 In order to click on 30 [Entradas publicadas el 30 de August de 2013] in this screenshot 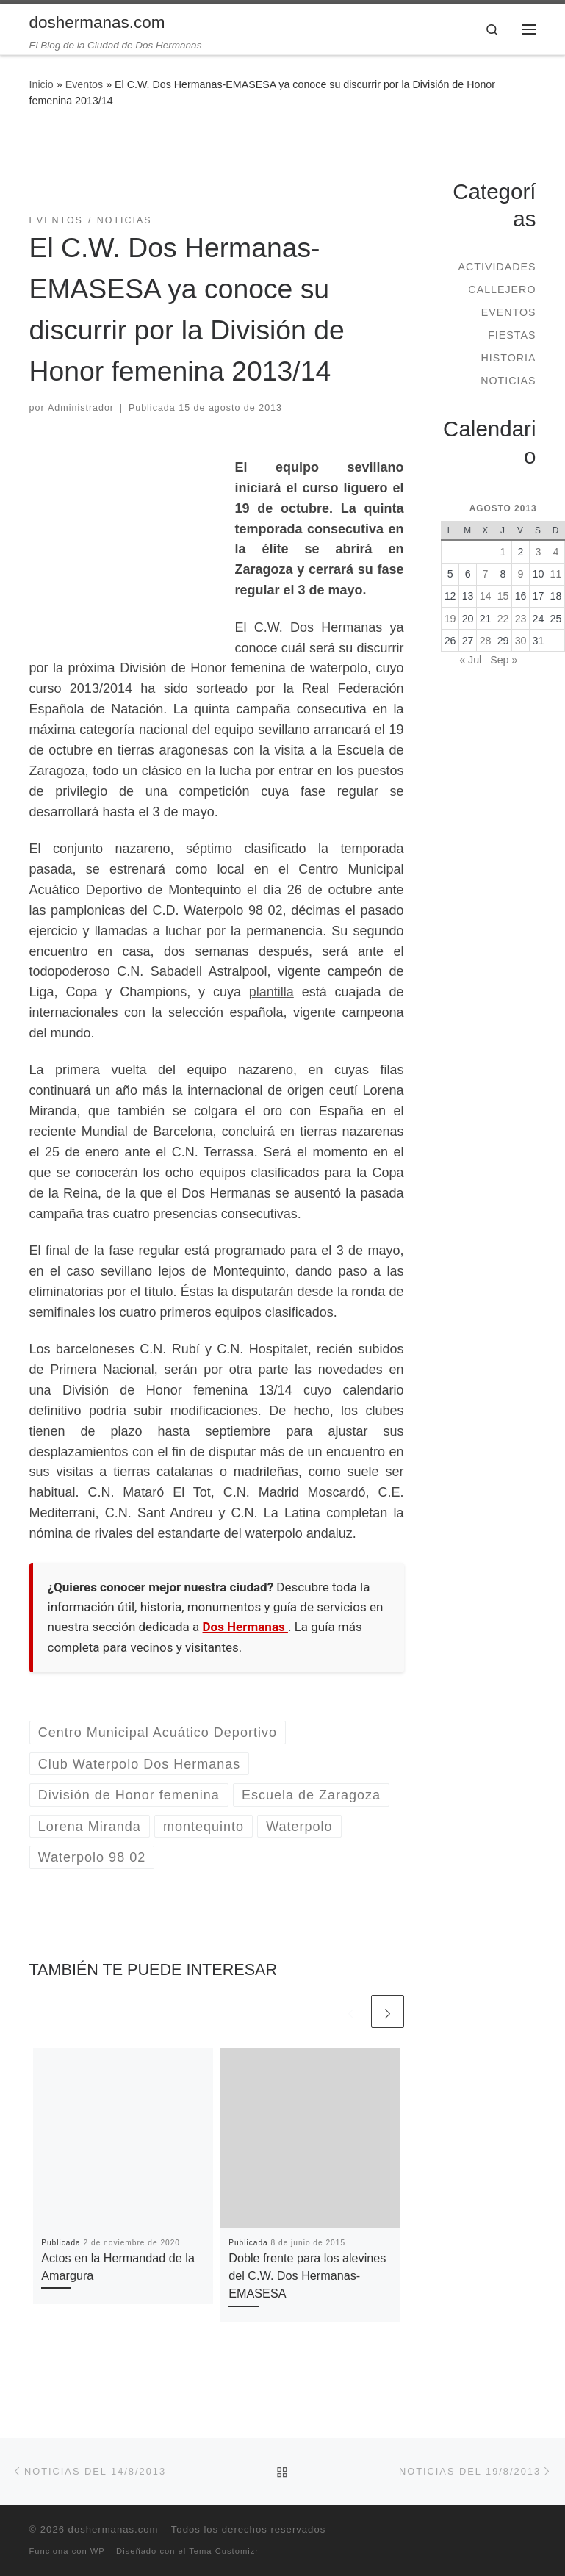, I will do `click(521, 641)`.